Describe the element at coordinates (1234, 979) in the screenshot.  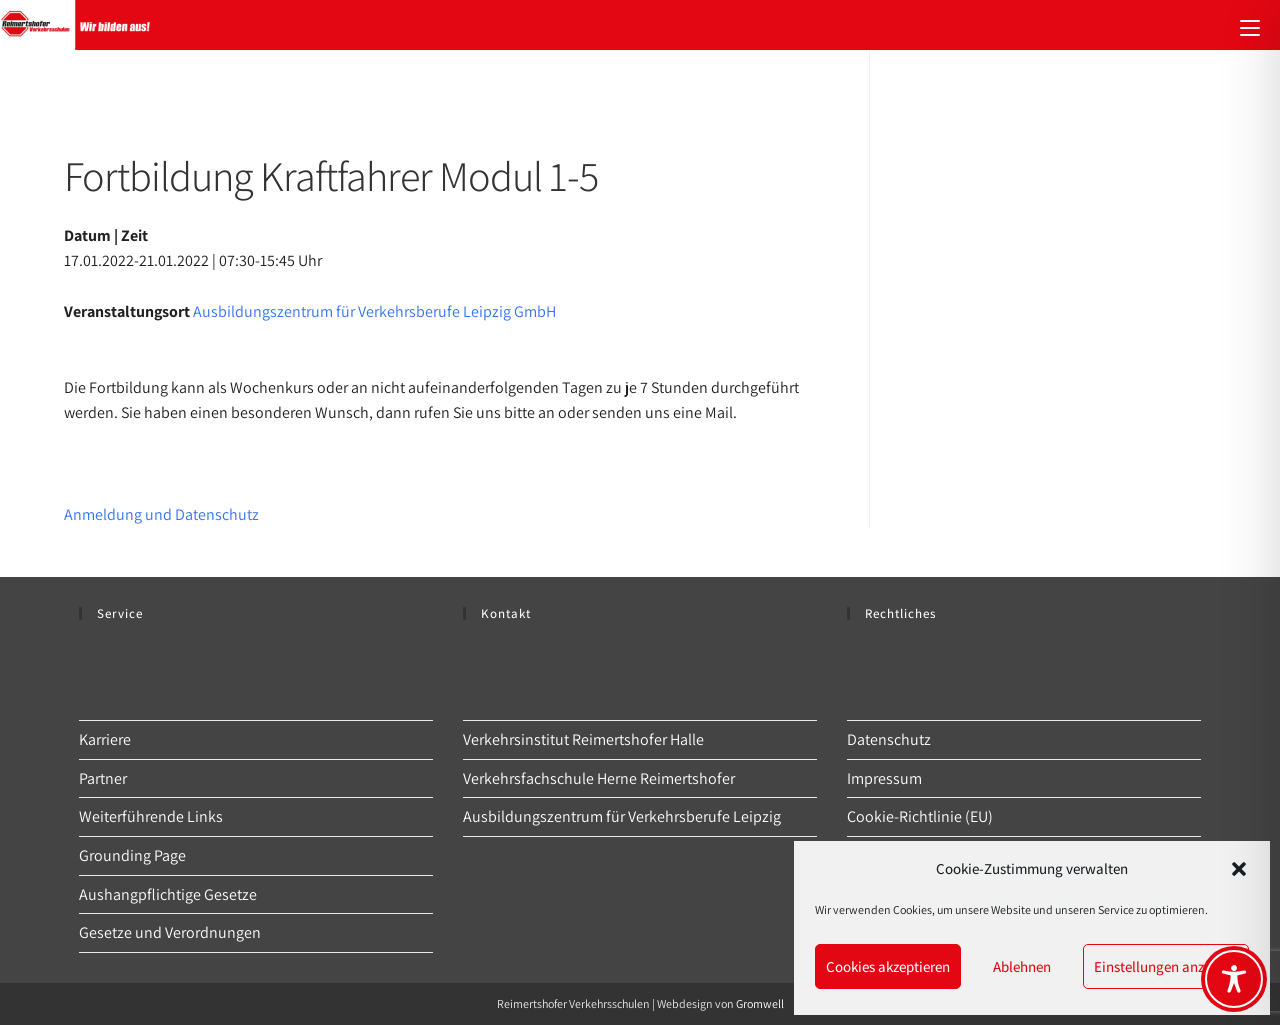
I see `[Toggle Accessibility Toolbar]` at that location.